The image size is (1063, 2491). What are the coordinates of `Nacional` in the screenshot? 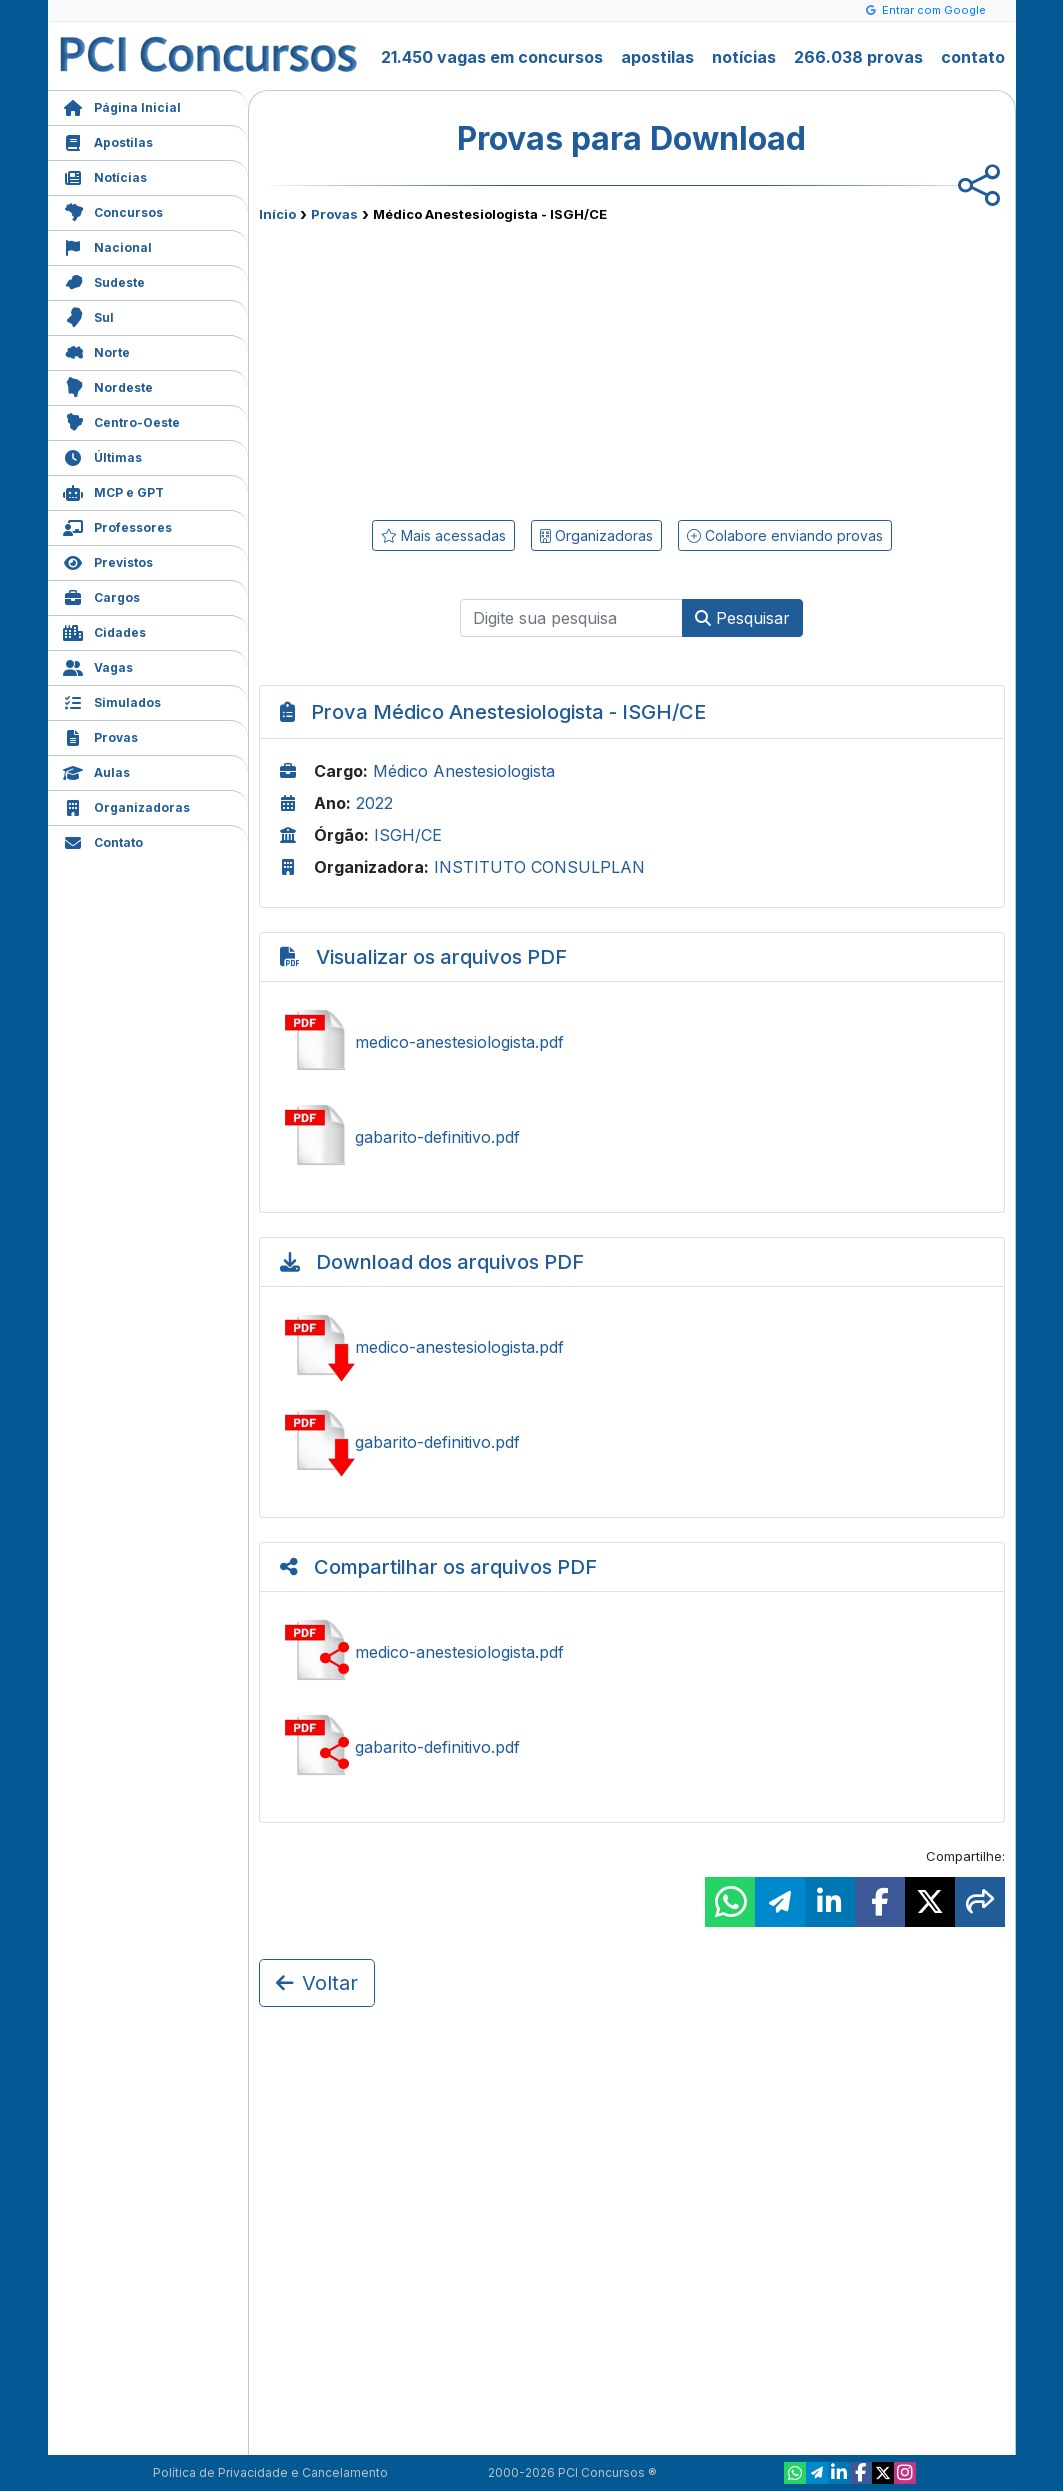 It's located at (107, 245).